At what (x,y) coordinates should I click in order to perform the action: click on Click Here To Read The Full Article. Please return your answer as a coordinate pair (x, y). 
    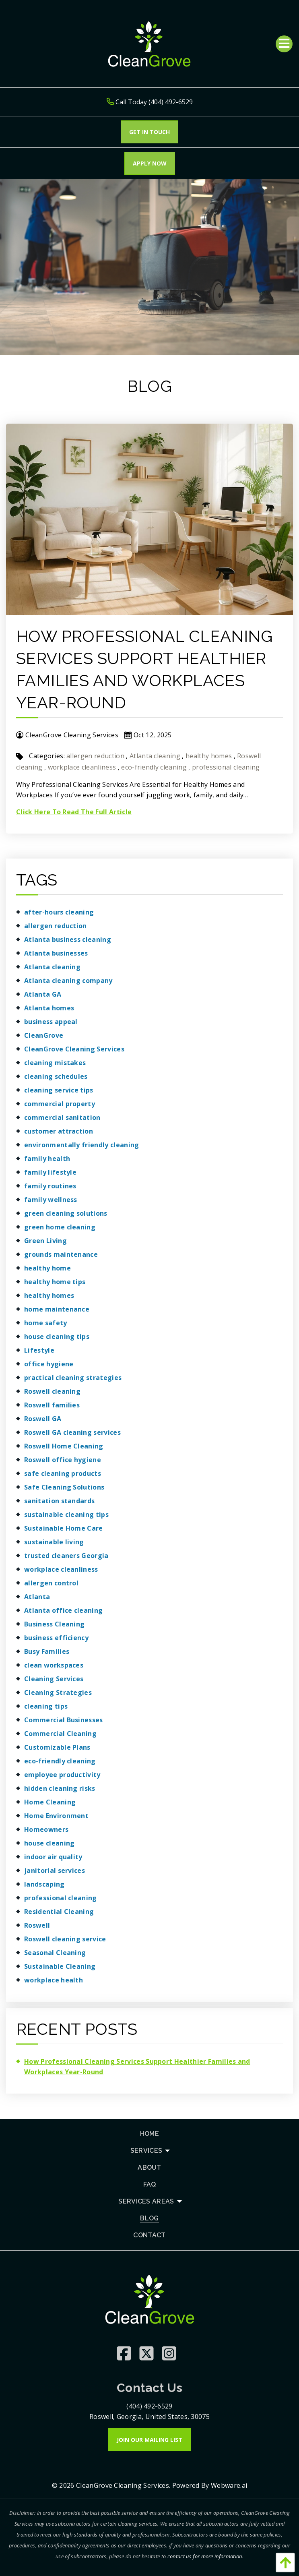
    Looking at the image, I should click on (74, 811).